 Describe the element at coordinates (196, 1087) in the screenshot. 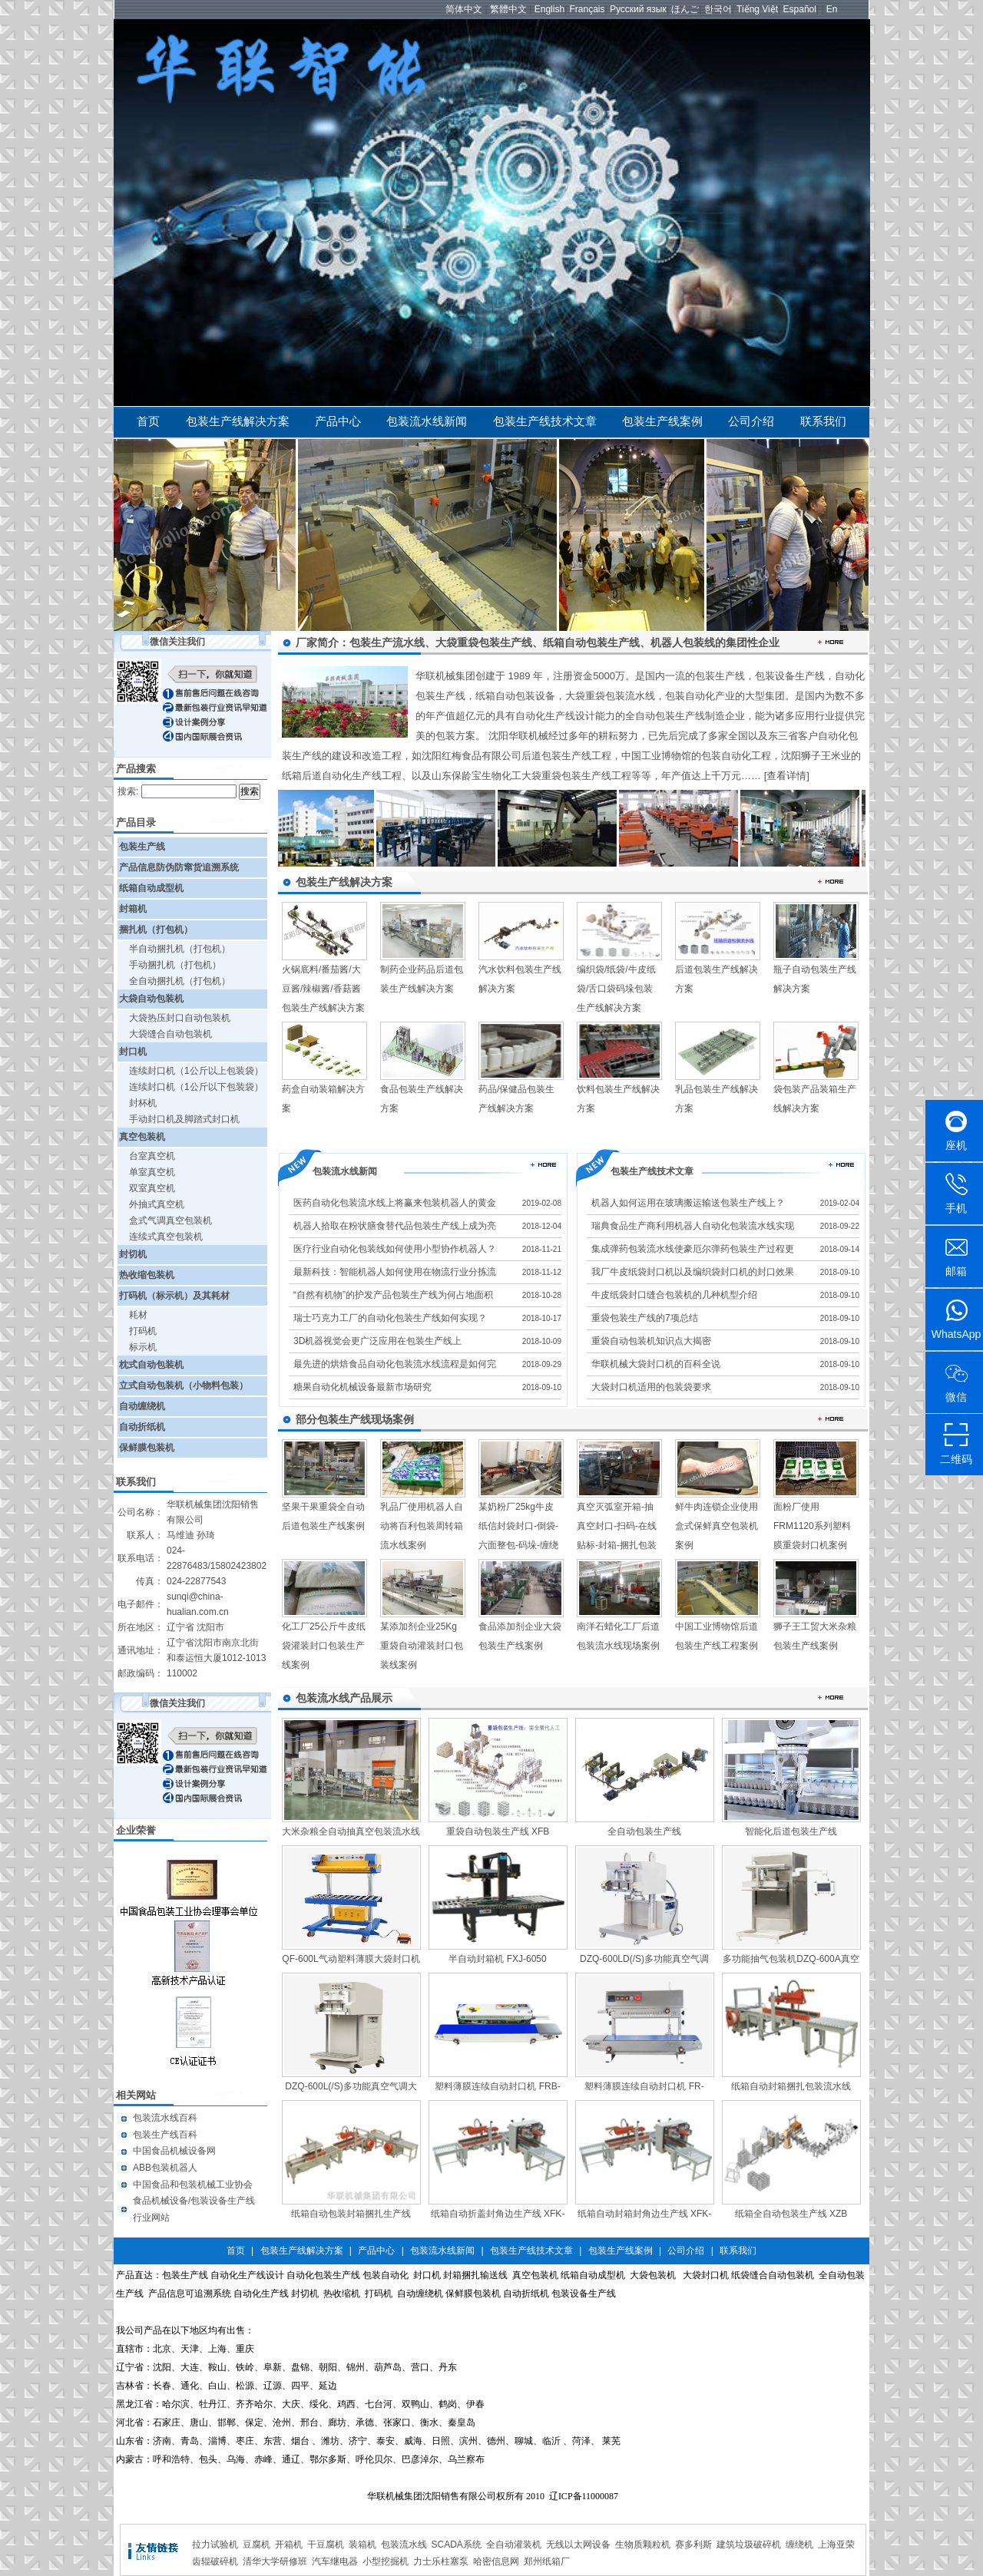

I see `连续封口机（1公斤以下包装袋）` at that location.